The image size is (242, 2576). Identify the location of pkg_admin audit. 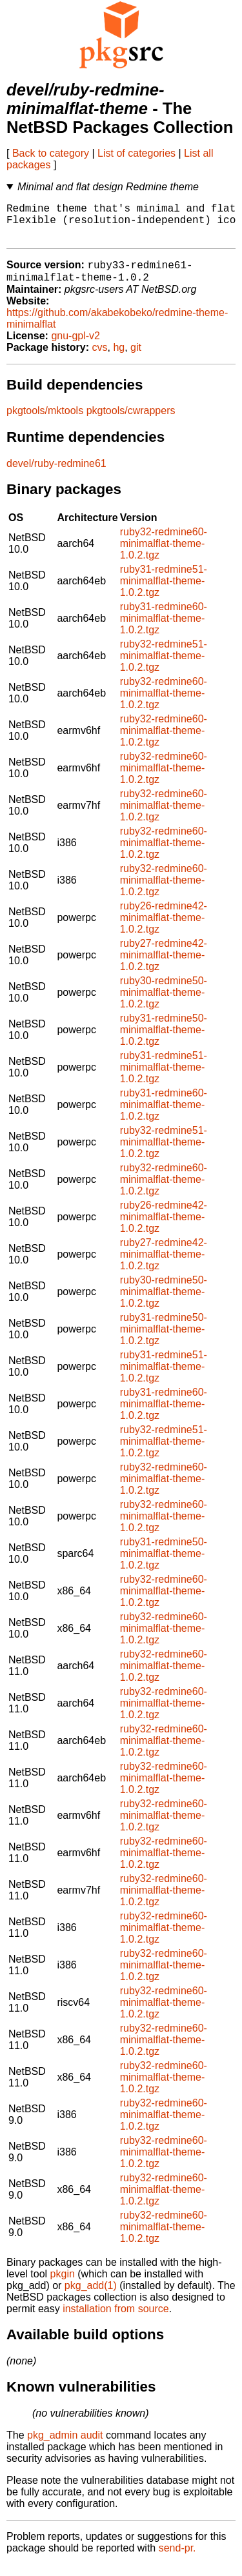
(65, 2446).